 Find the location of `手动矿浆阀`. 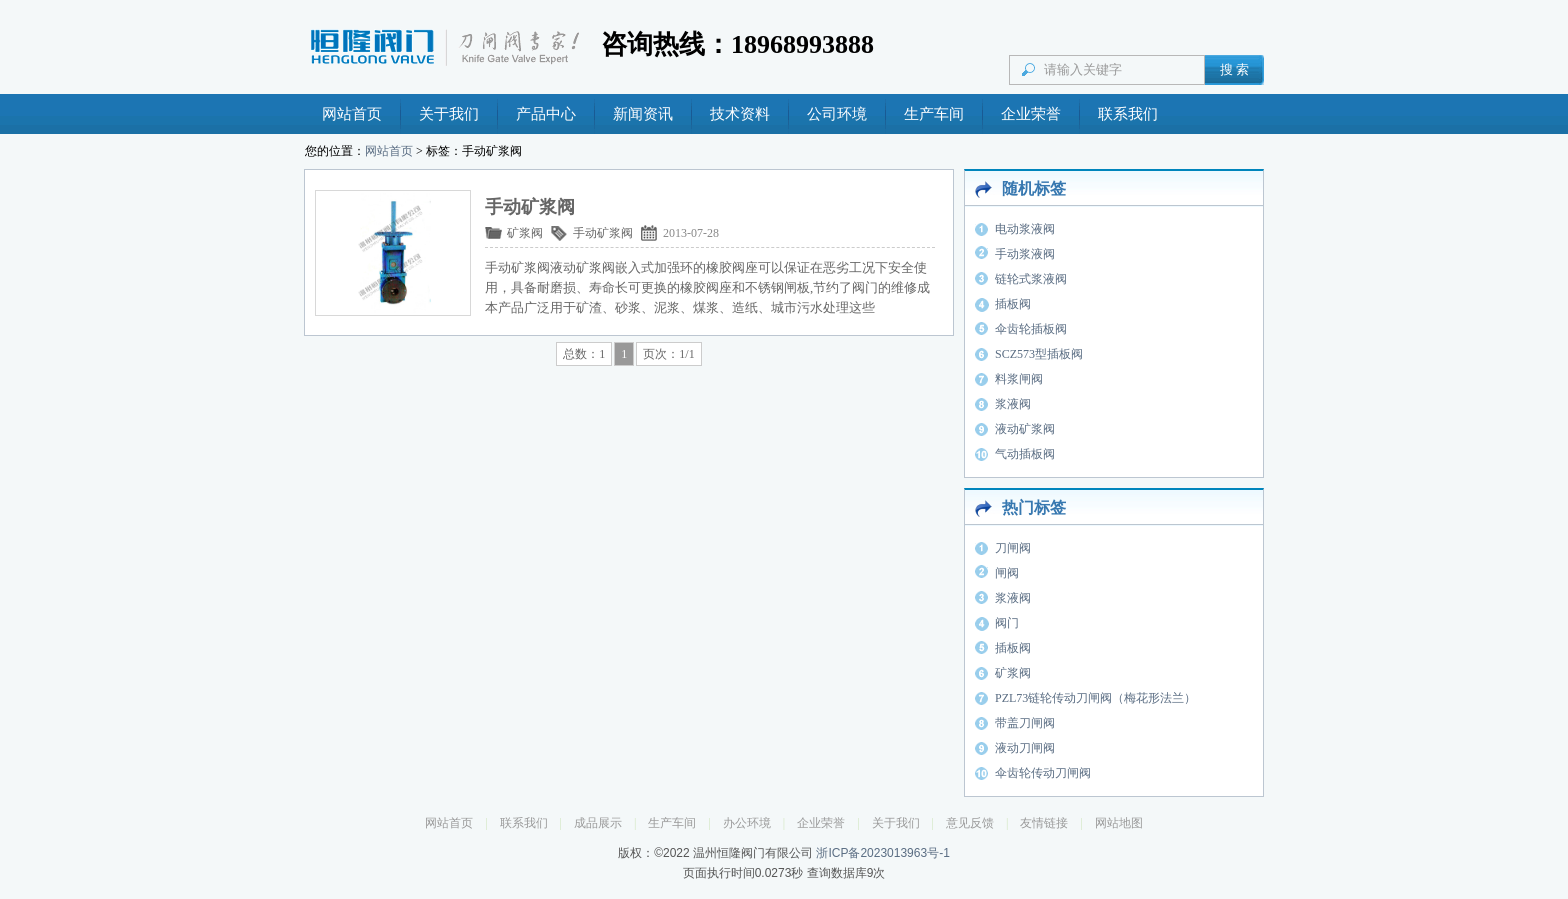

手动矿浆阀 is located at coordinates (603, 233).